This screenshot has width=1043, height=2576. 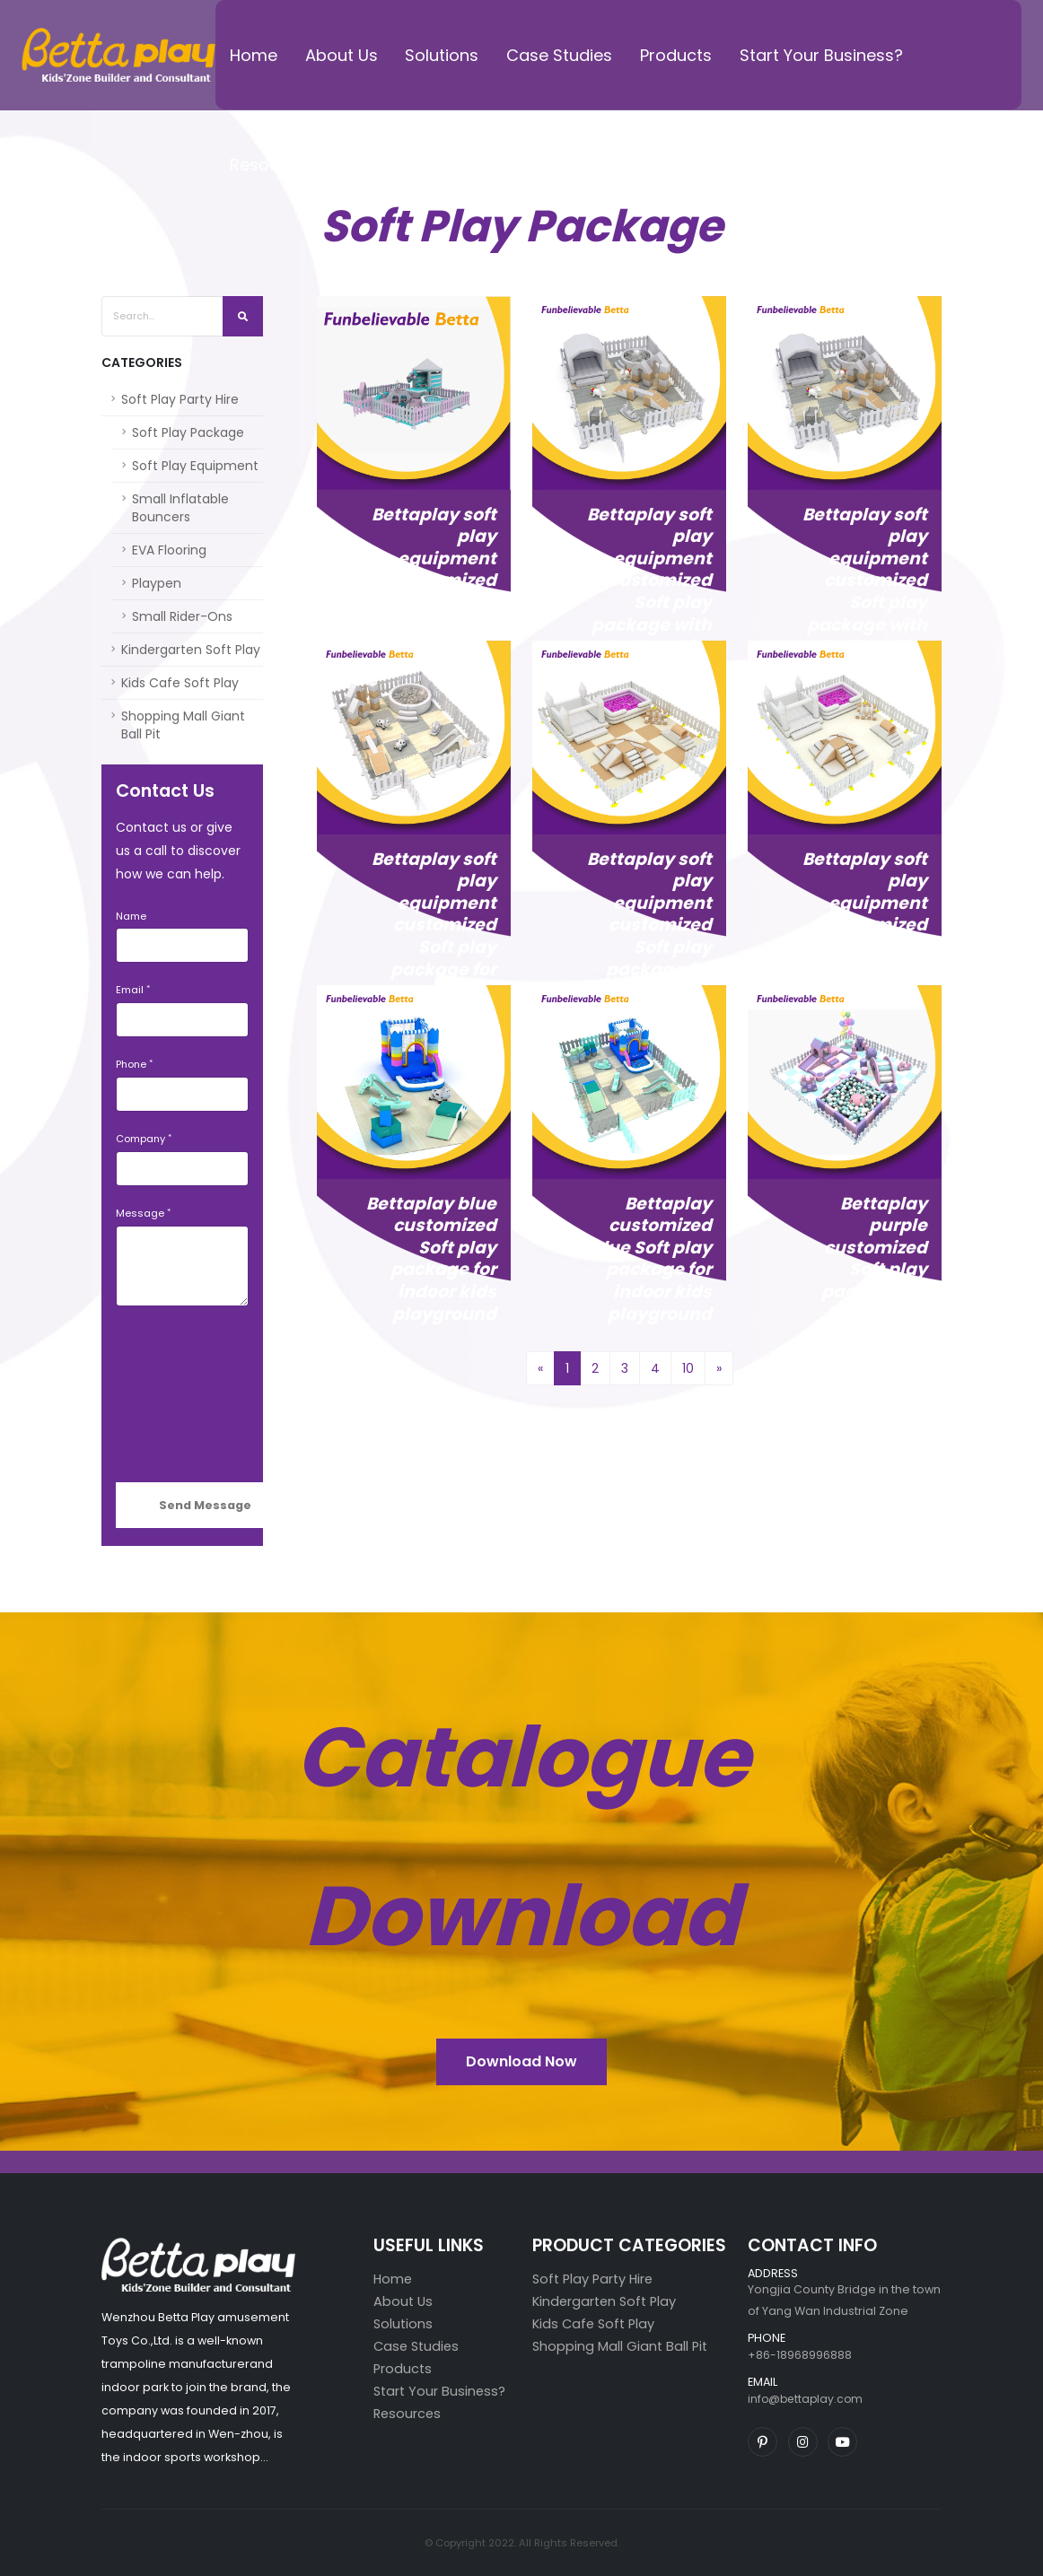 I want to click on Soft Play Package, so click(x=188, y=432).